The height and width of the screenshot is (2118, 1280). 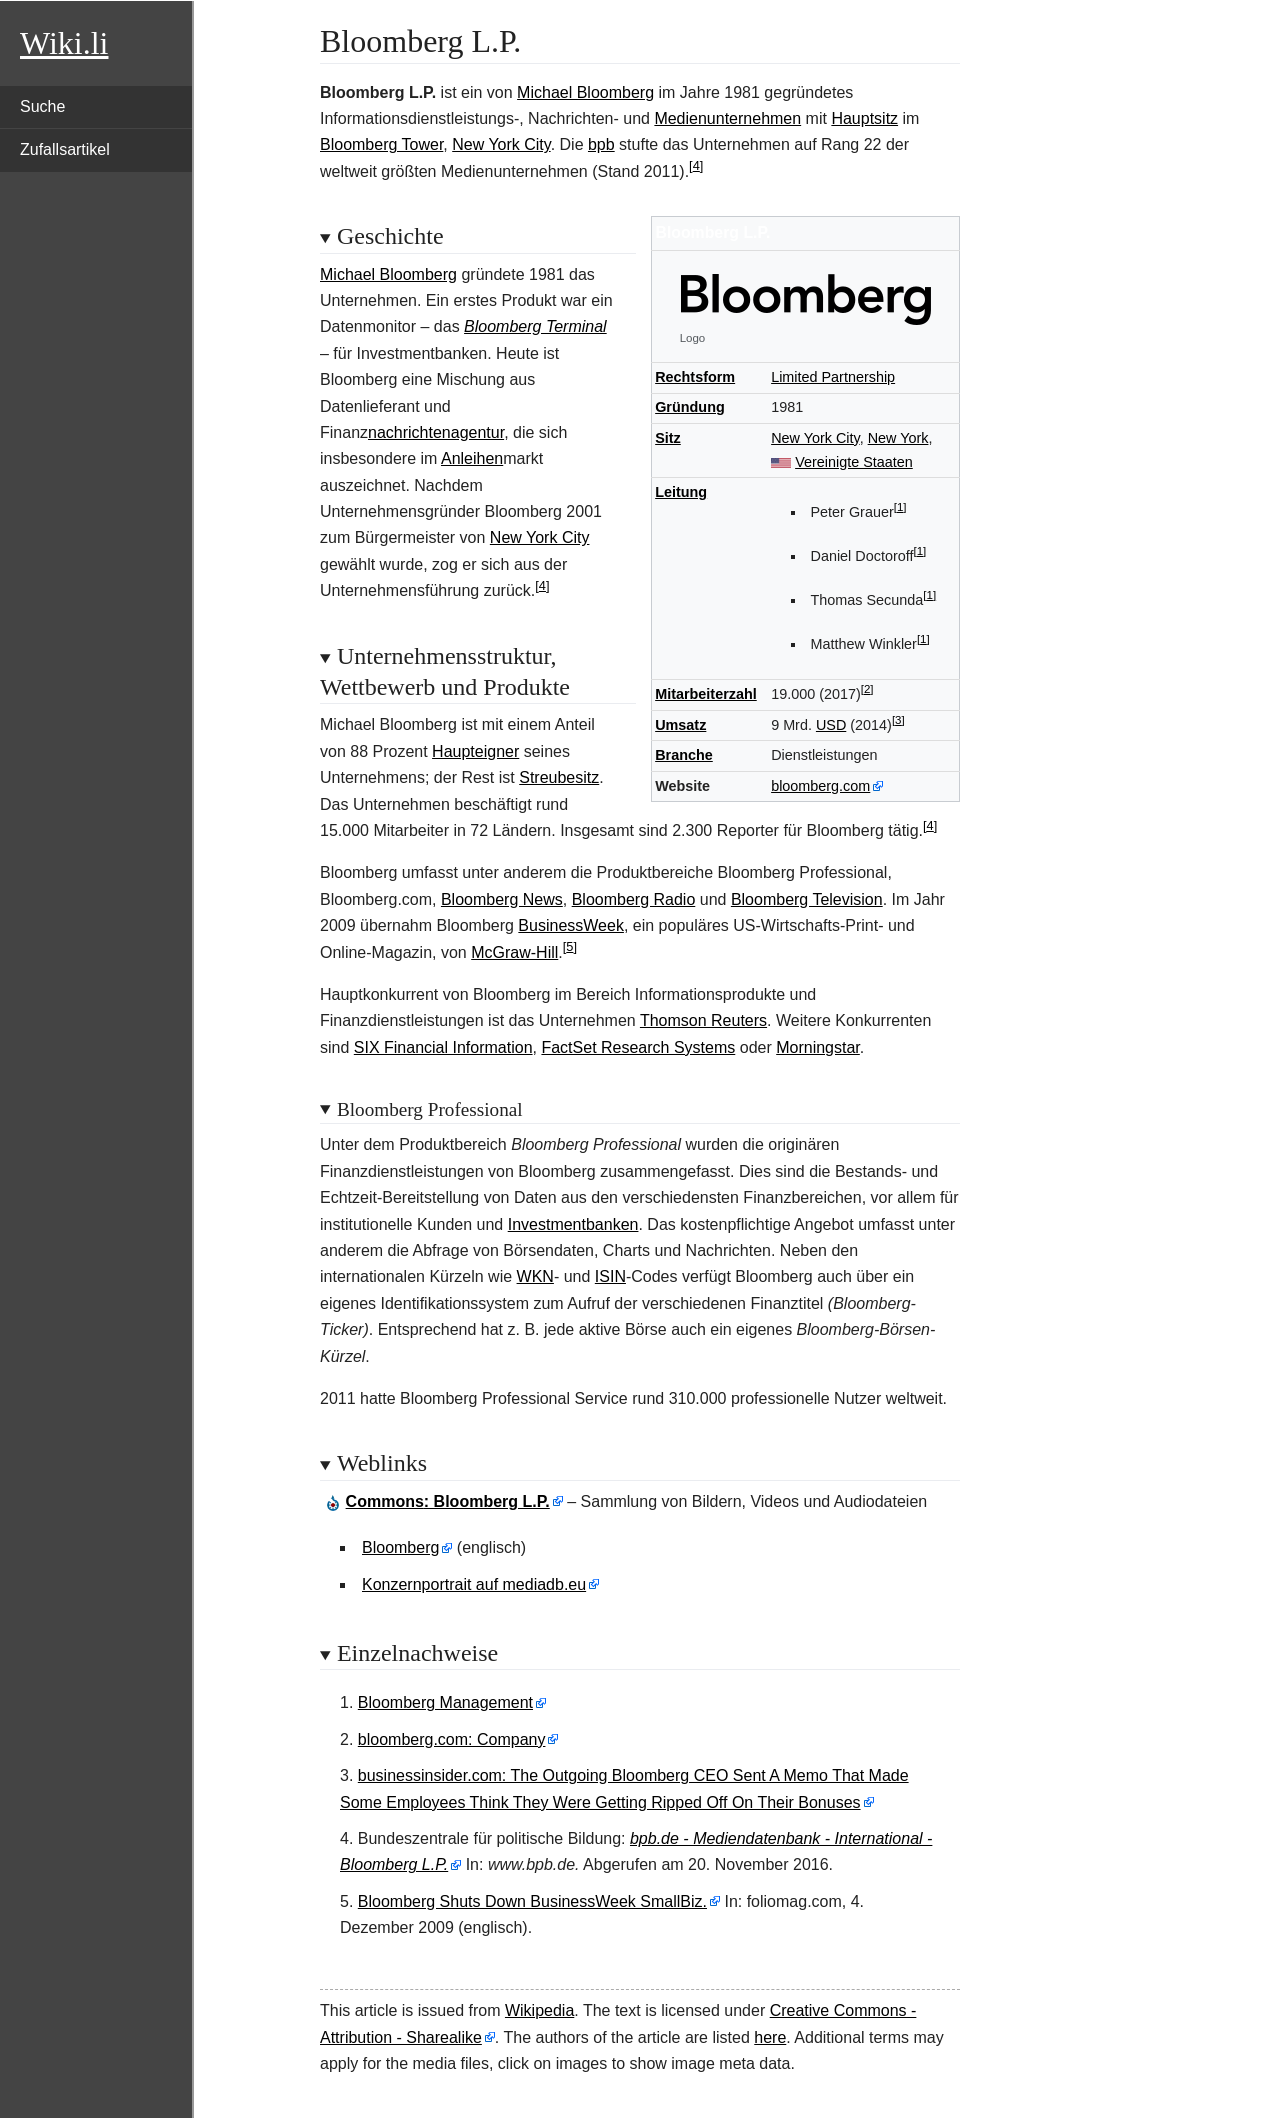 I want to click on nachrichtenagentur, so click(x=436, y=432).